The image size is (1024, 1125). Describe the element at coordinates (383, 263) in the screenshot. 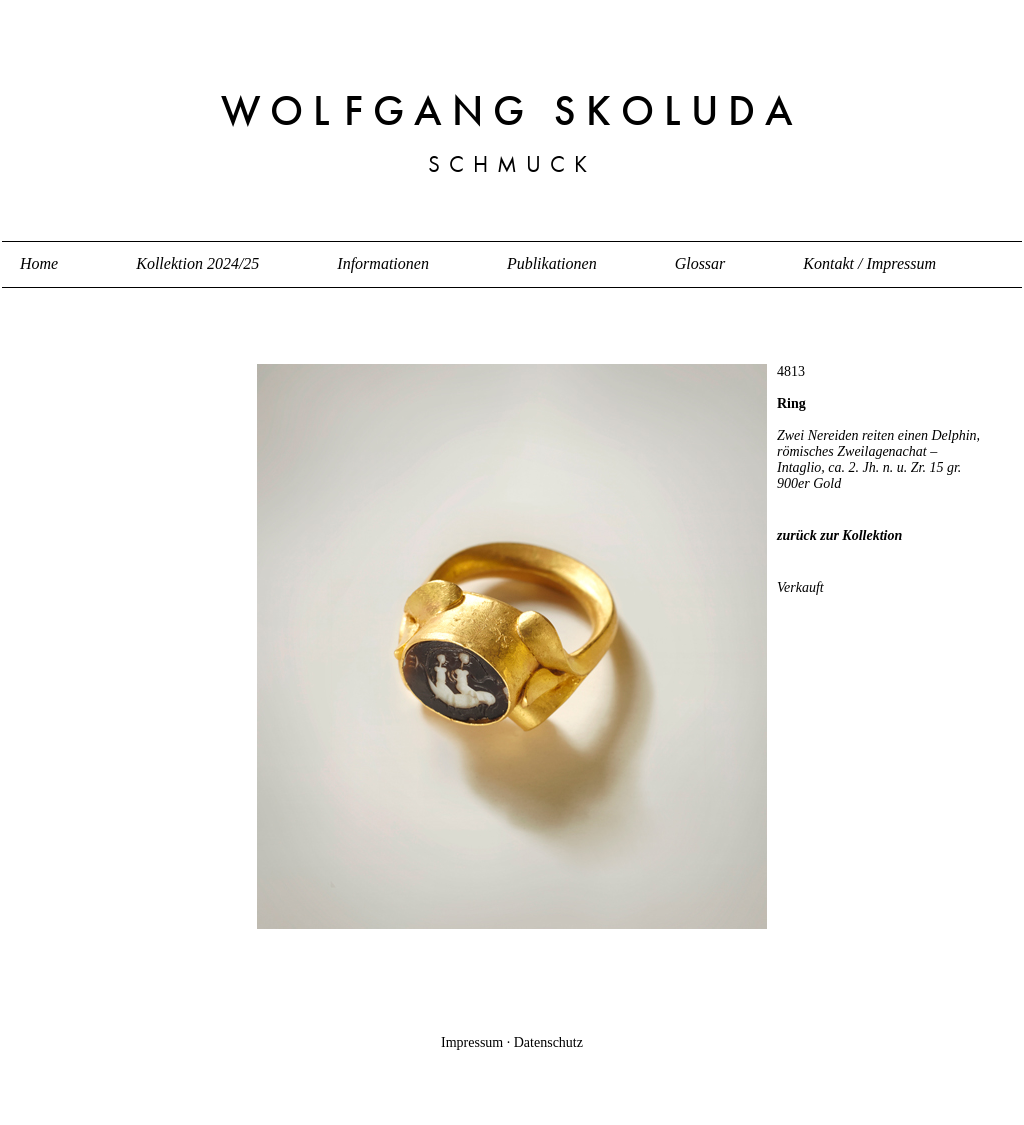

I see `Informationen` at that location.